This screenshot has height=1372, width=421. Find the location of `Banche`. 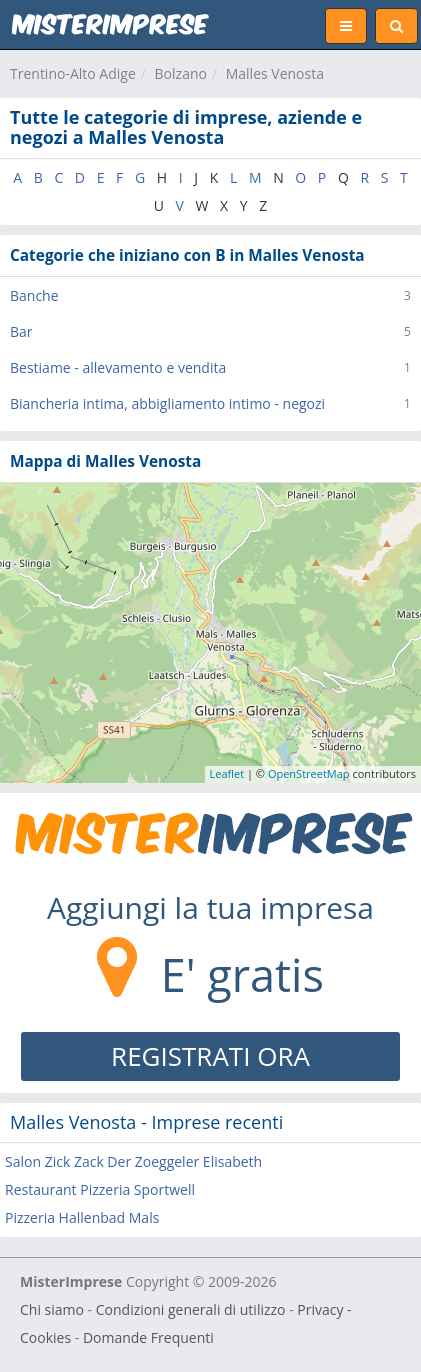

Banche is located at coordinates (34, 295).